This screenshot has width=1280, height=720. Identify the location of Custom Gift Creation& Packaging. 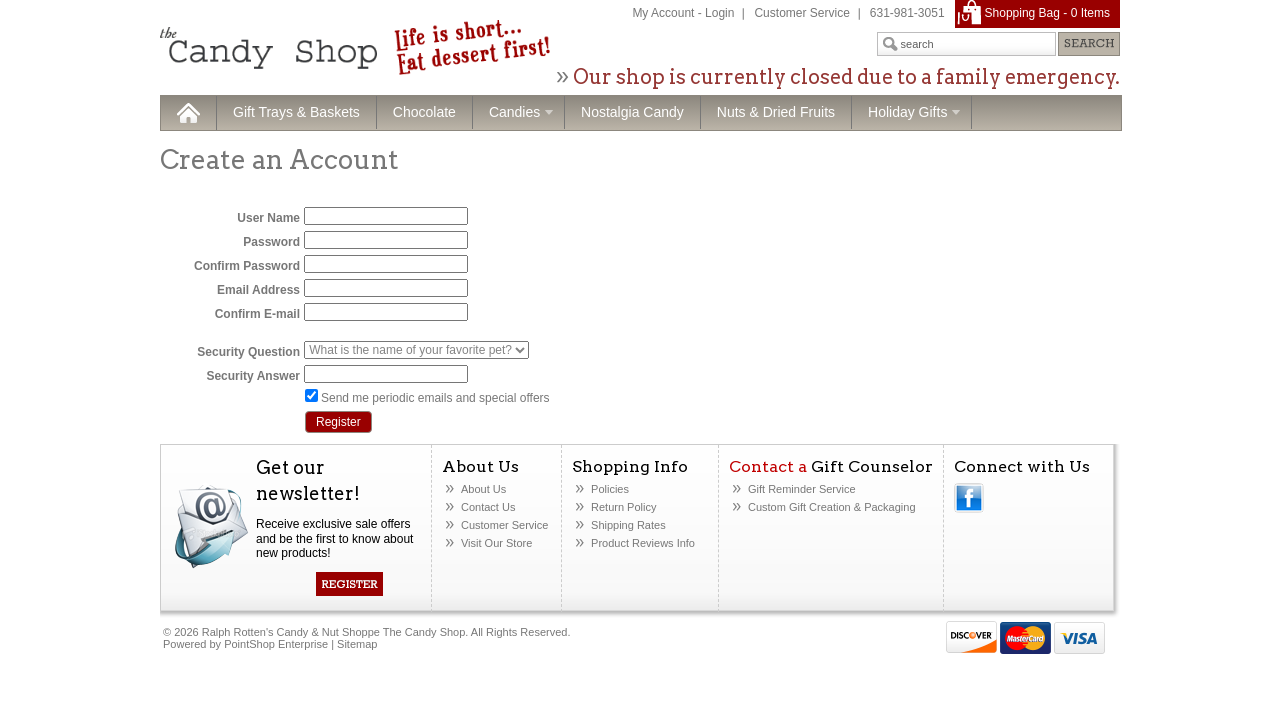
(832, 507).